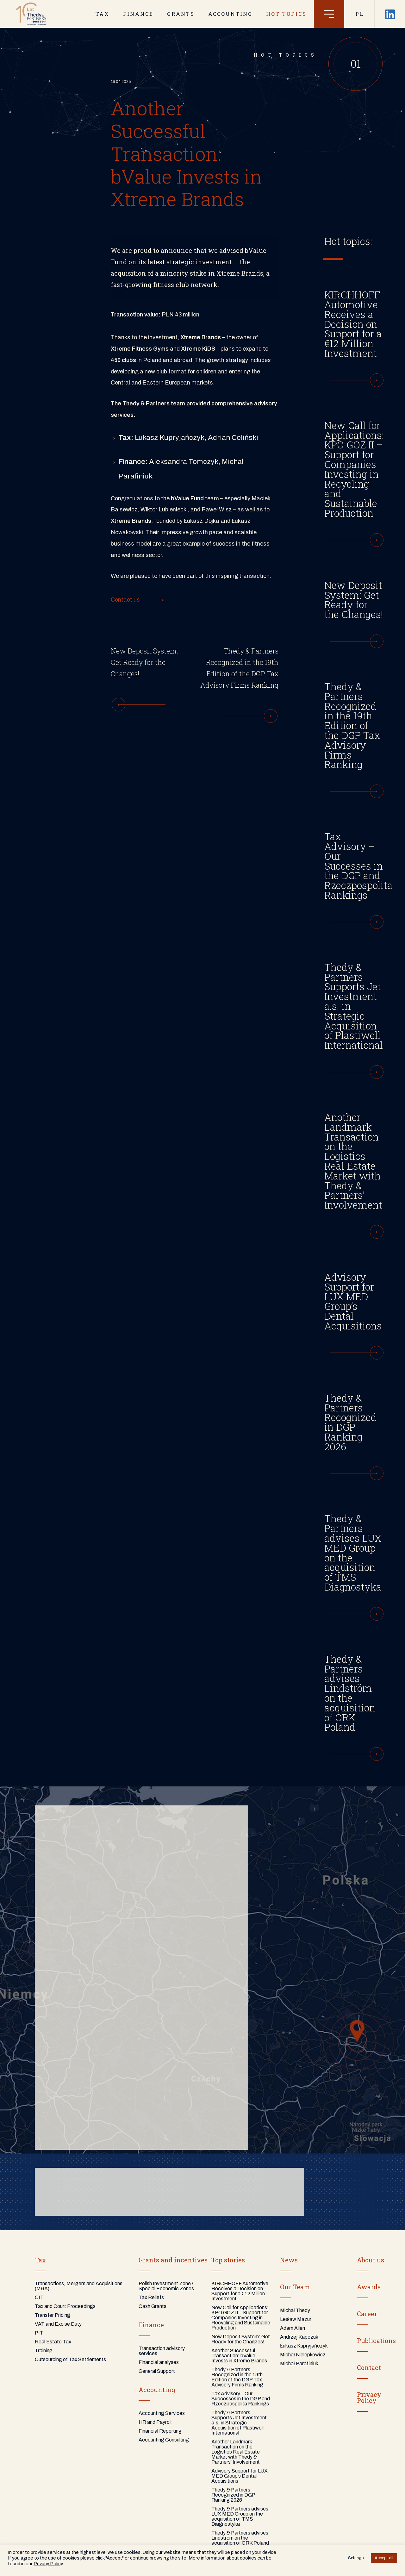  I want to click on PrivacyPolicy, so click(369, 2397).